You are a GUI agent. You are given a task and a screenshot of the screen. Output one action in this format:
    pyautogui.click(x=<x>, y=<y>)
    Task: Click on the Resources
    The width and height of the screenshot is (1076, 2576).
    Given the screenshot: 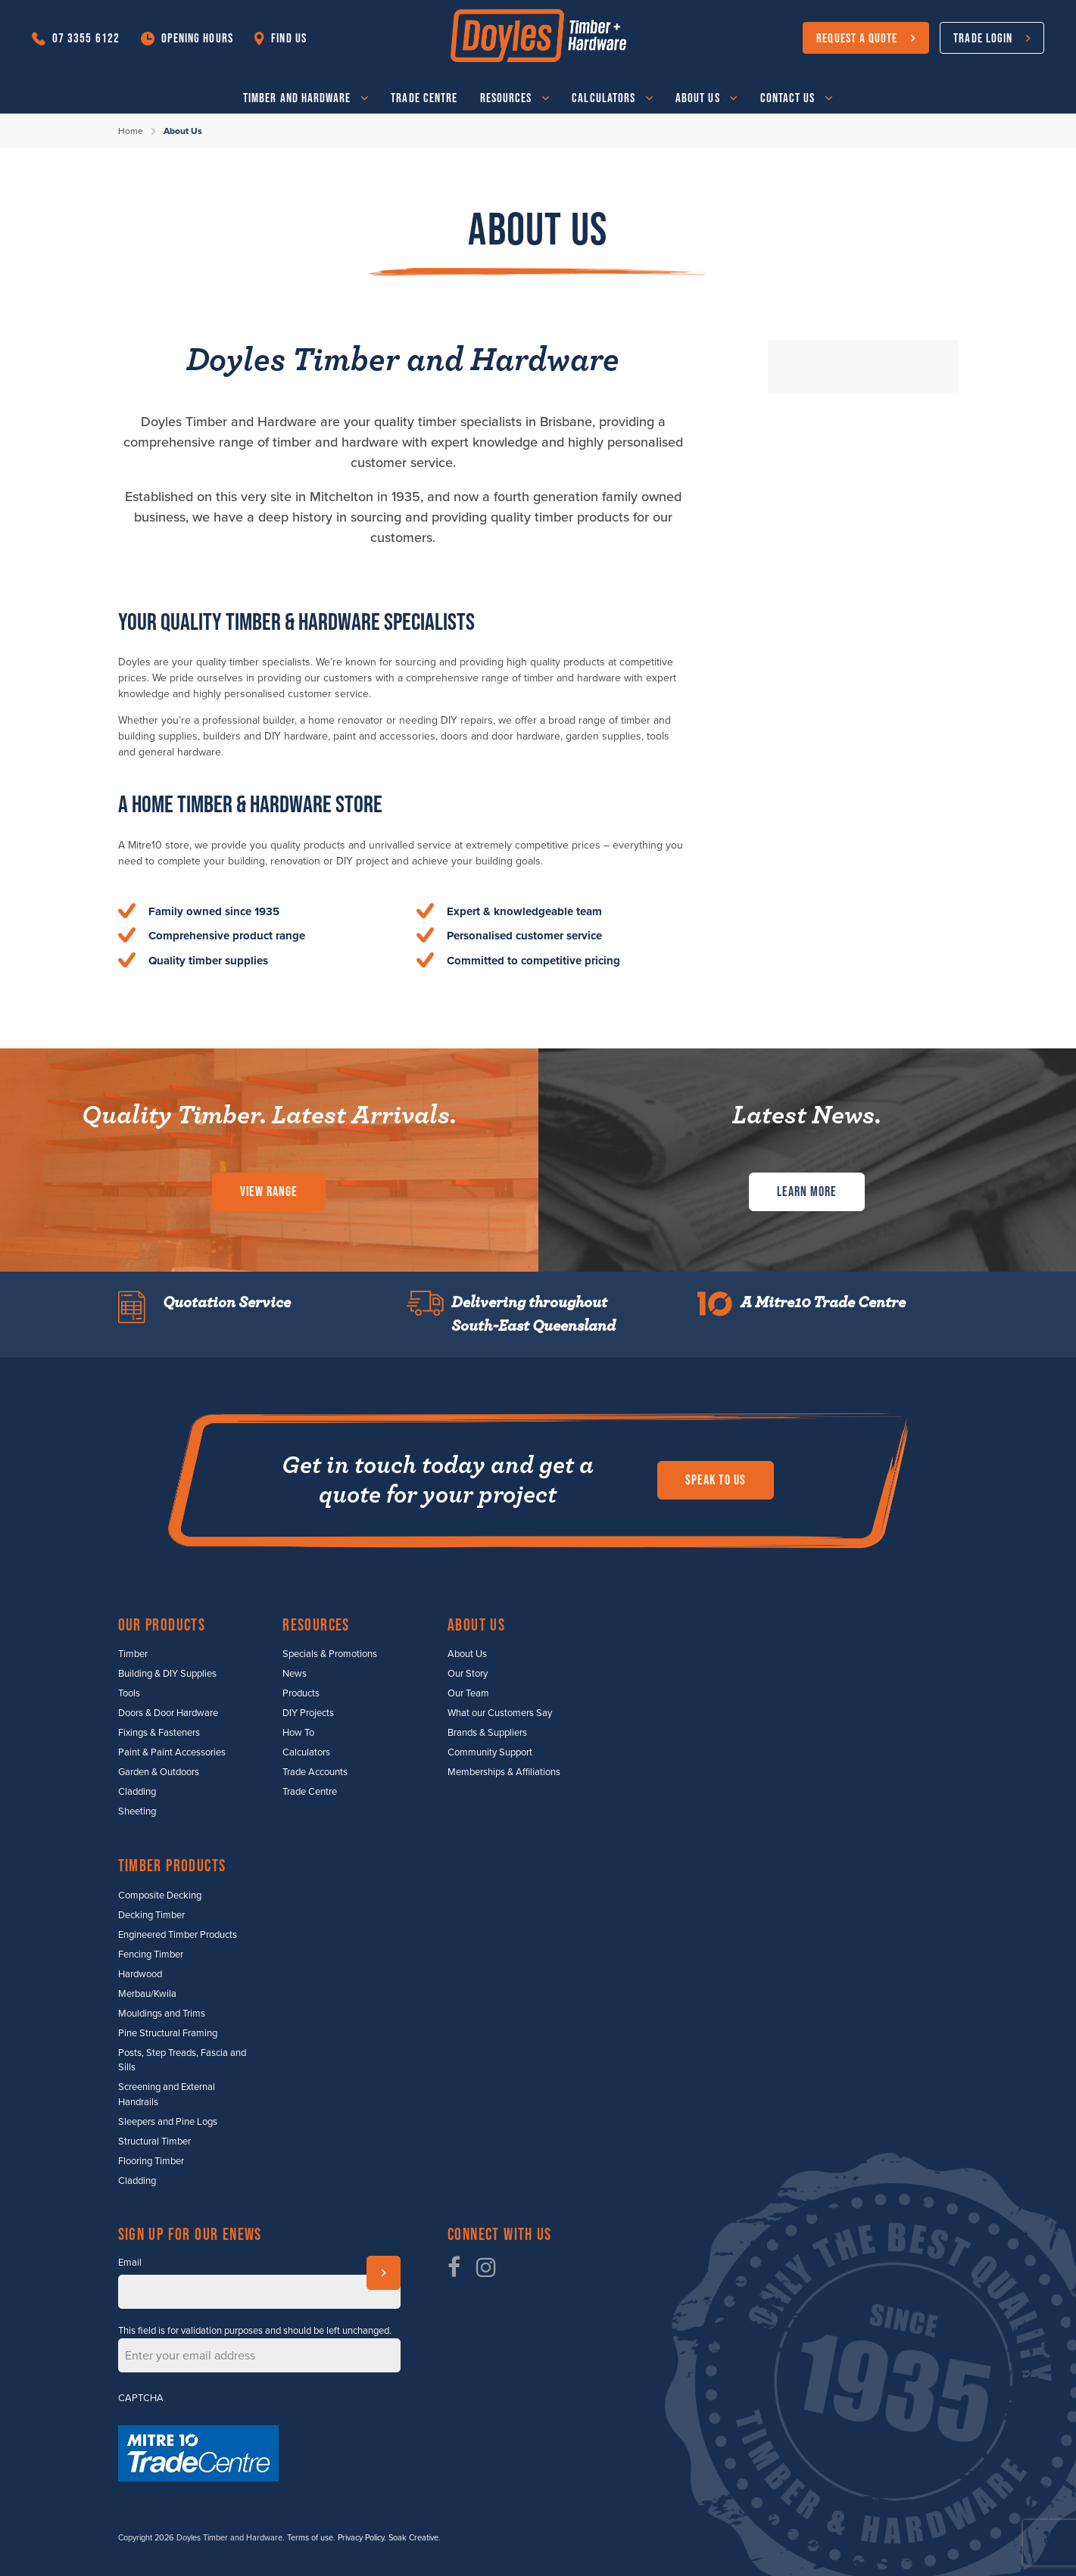 What is the action you would take?
    pyautogui.click(x=506, y=97)
    